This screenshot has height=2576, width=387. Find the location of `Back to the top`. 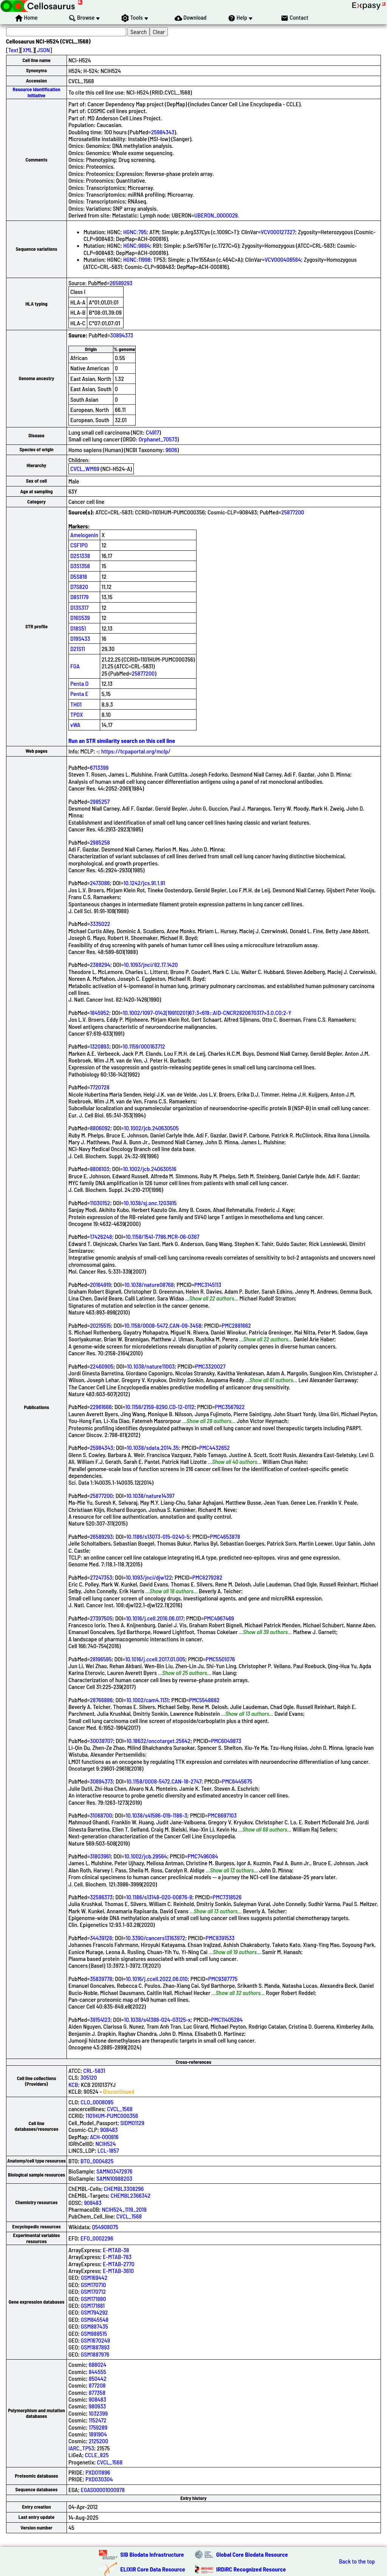

Back to the top is located at coordinates (357, 2561).